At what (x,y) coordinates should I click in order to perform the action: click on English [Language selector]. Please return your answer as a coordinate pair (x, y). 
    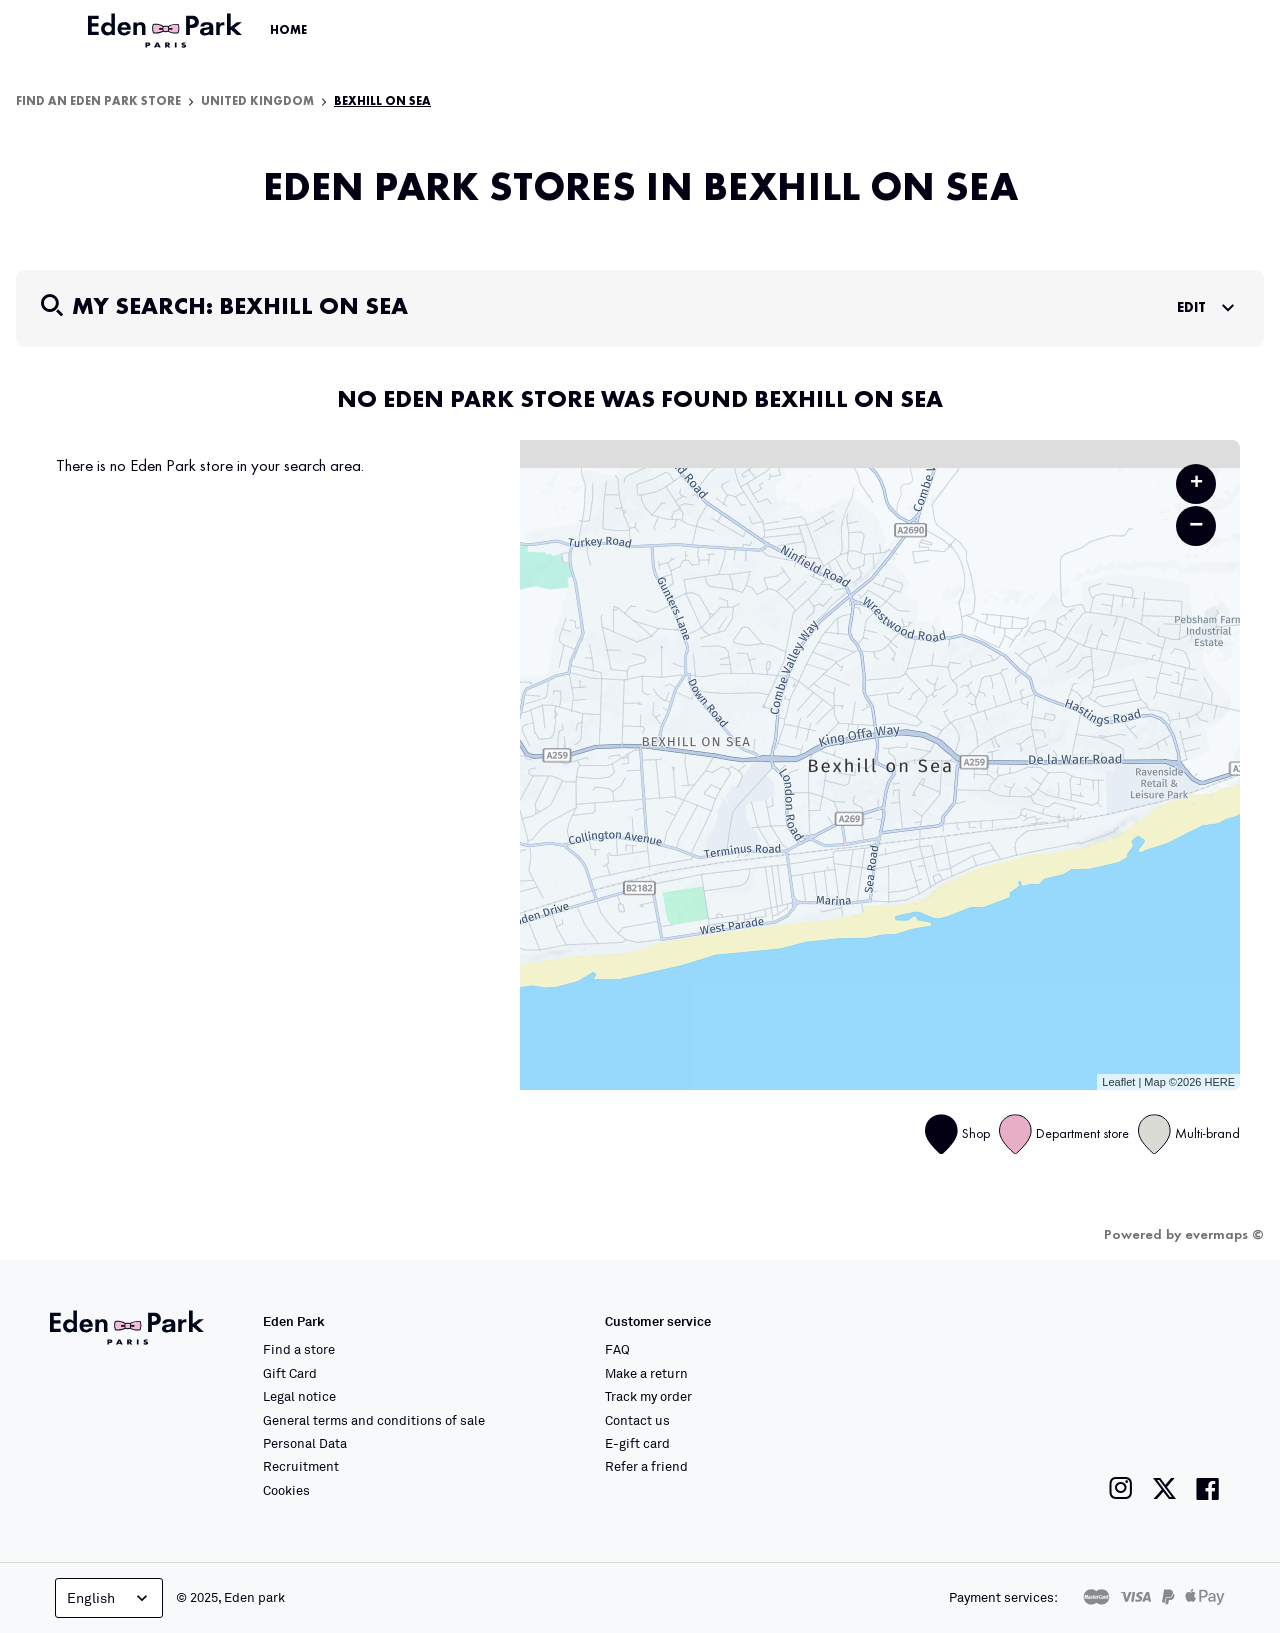
    Looking at the image, I should click on (109, 1598).